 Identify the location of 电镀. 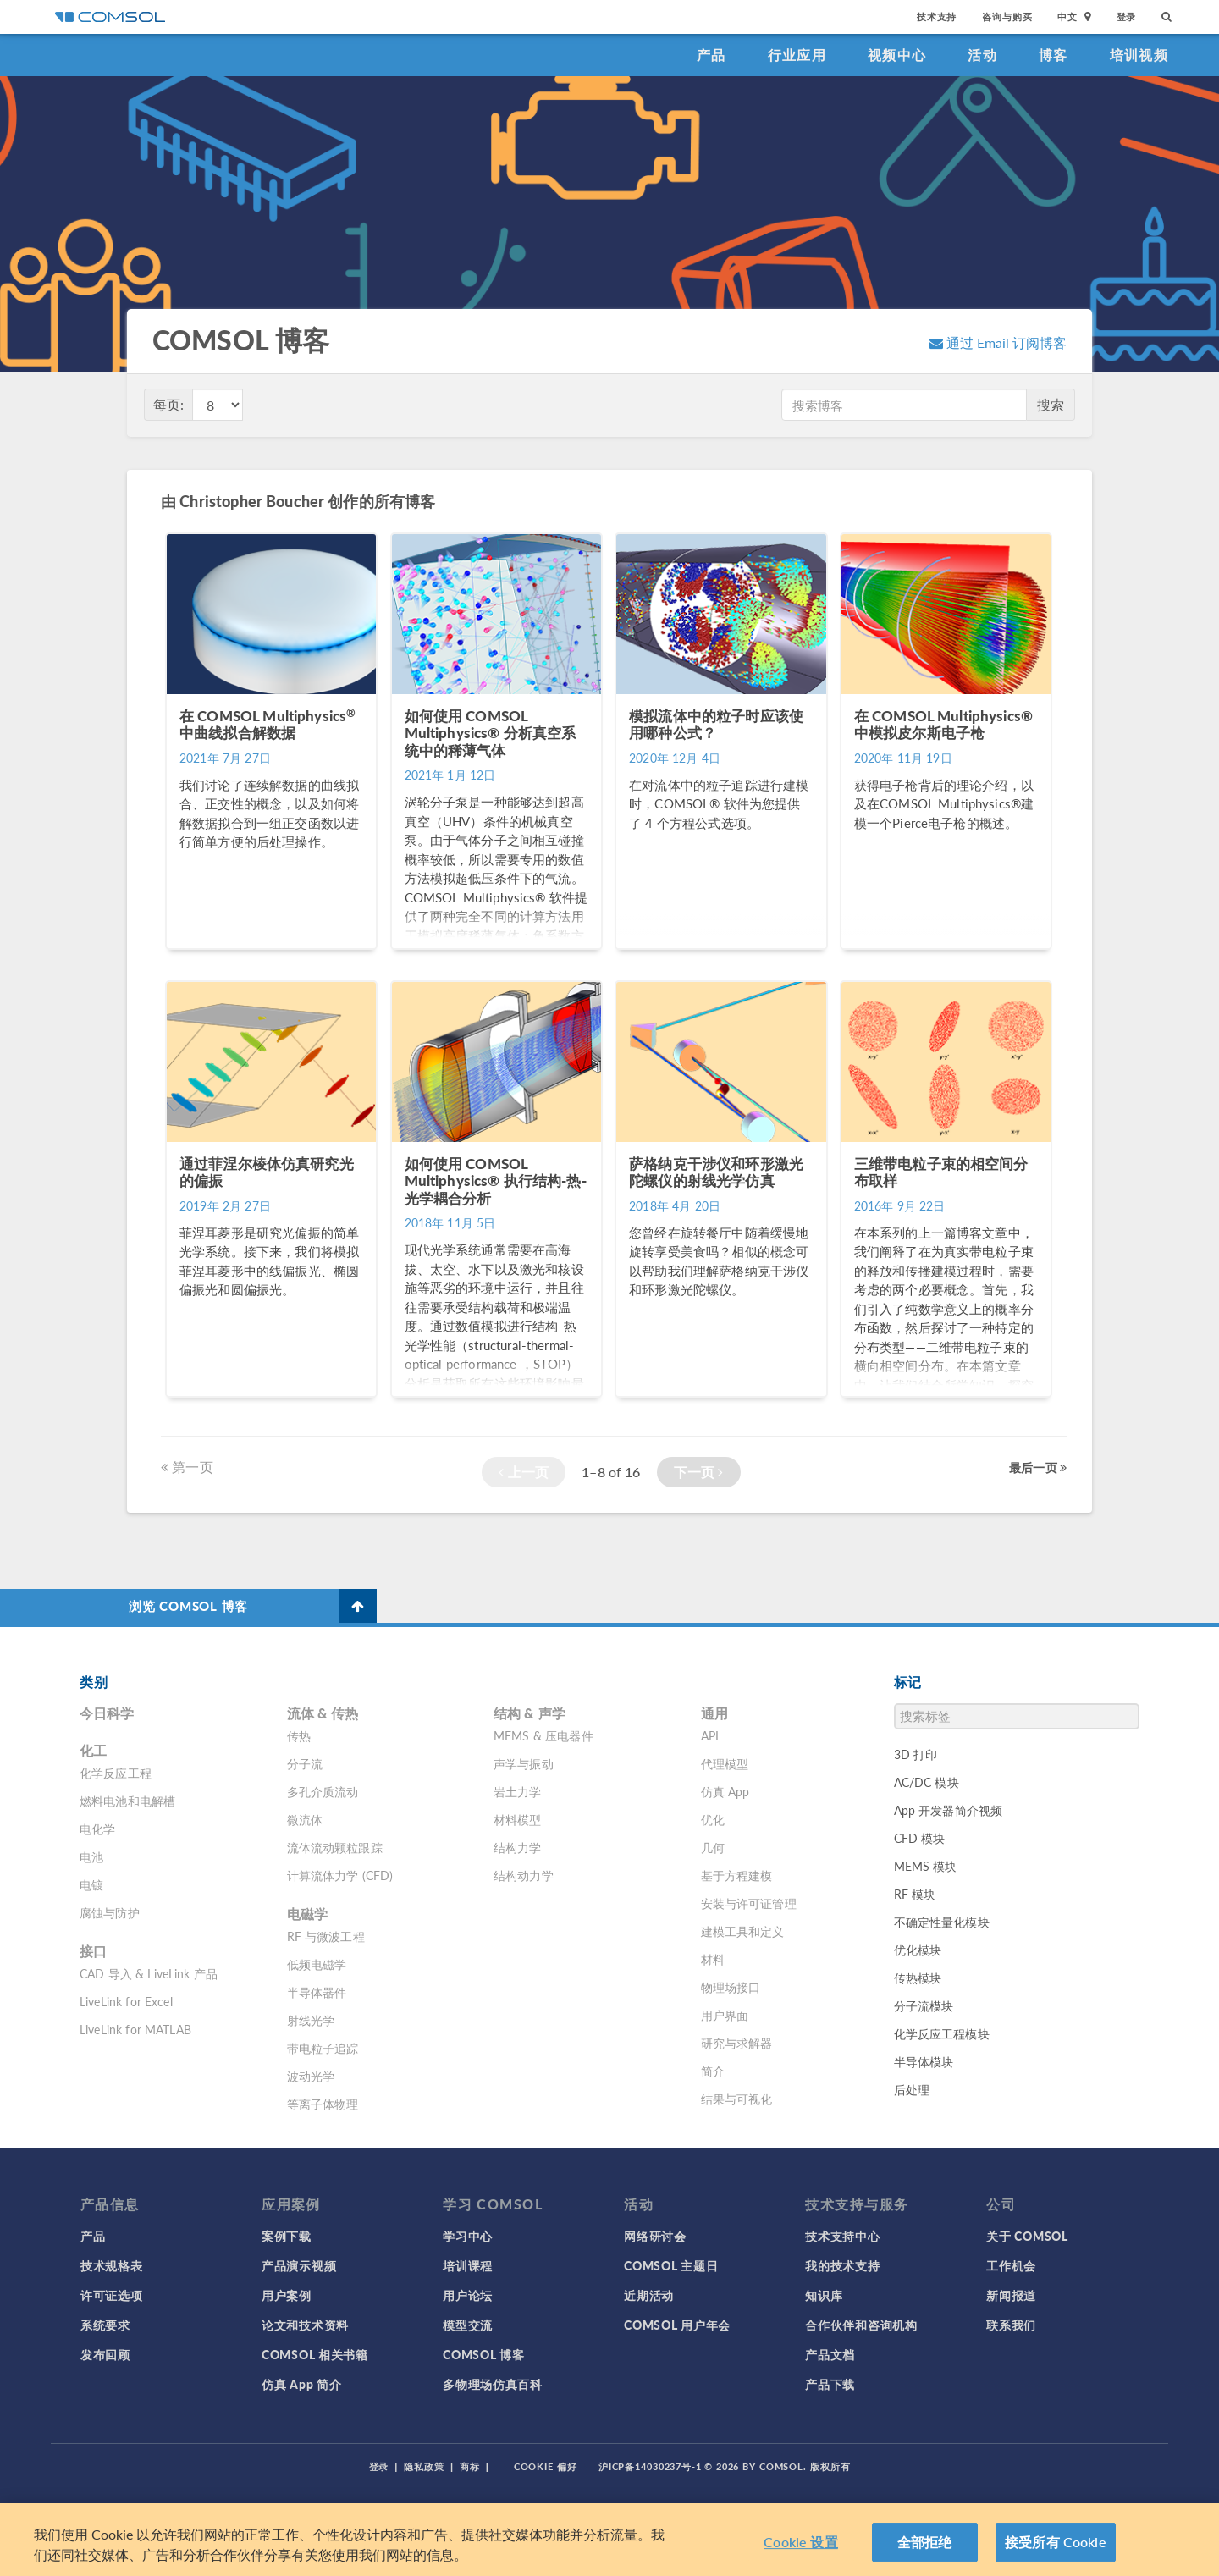
(91, 1884).